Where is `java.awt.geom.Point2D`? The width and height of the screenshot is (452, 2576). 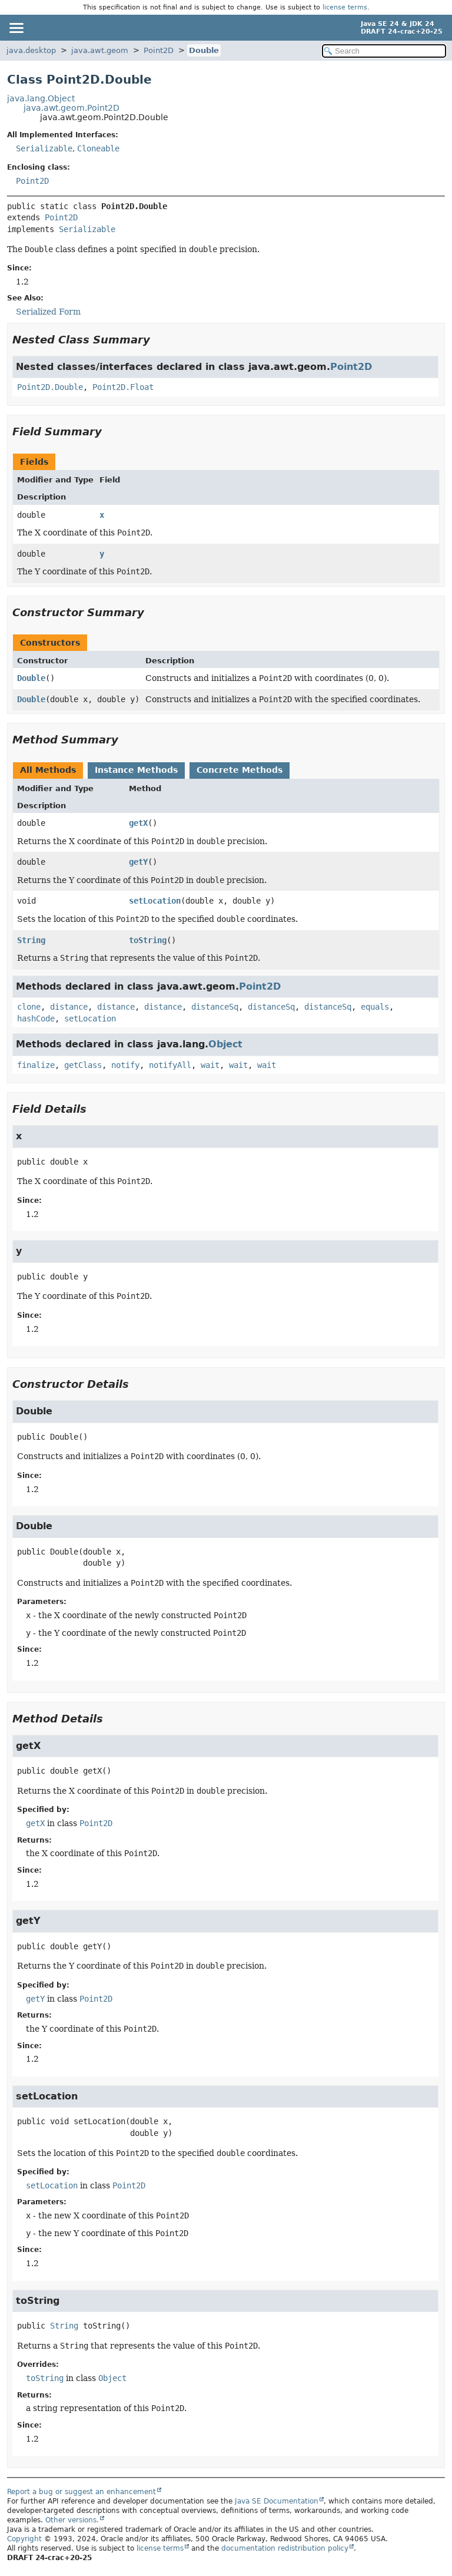 java.awt.geom.Point2D is located at coordinates (71, 108).